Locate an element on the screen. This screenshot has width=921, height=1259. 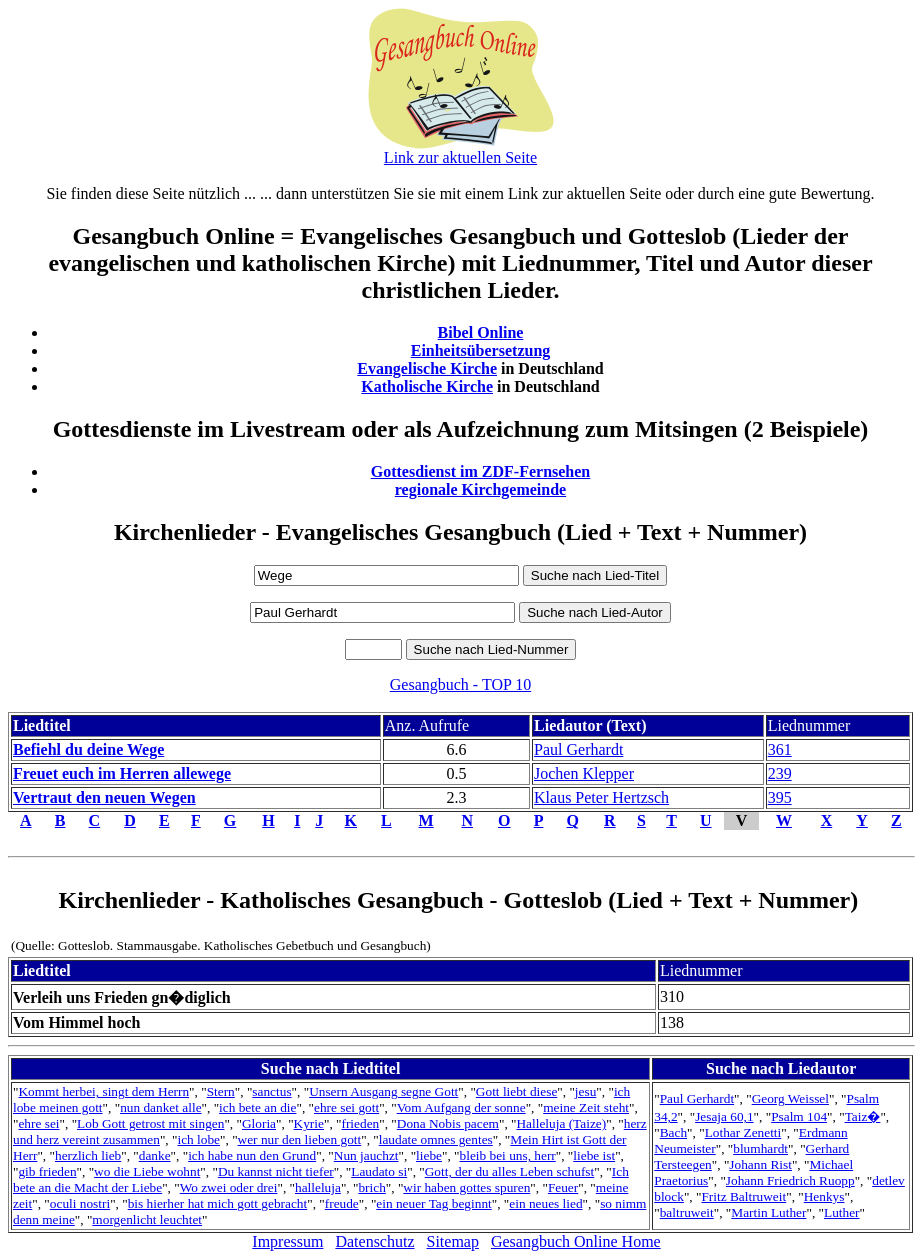
Bibel Online is located at coordinates (481, 332).